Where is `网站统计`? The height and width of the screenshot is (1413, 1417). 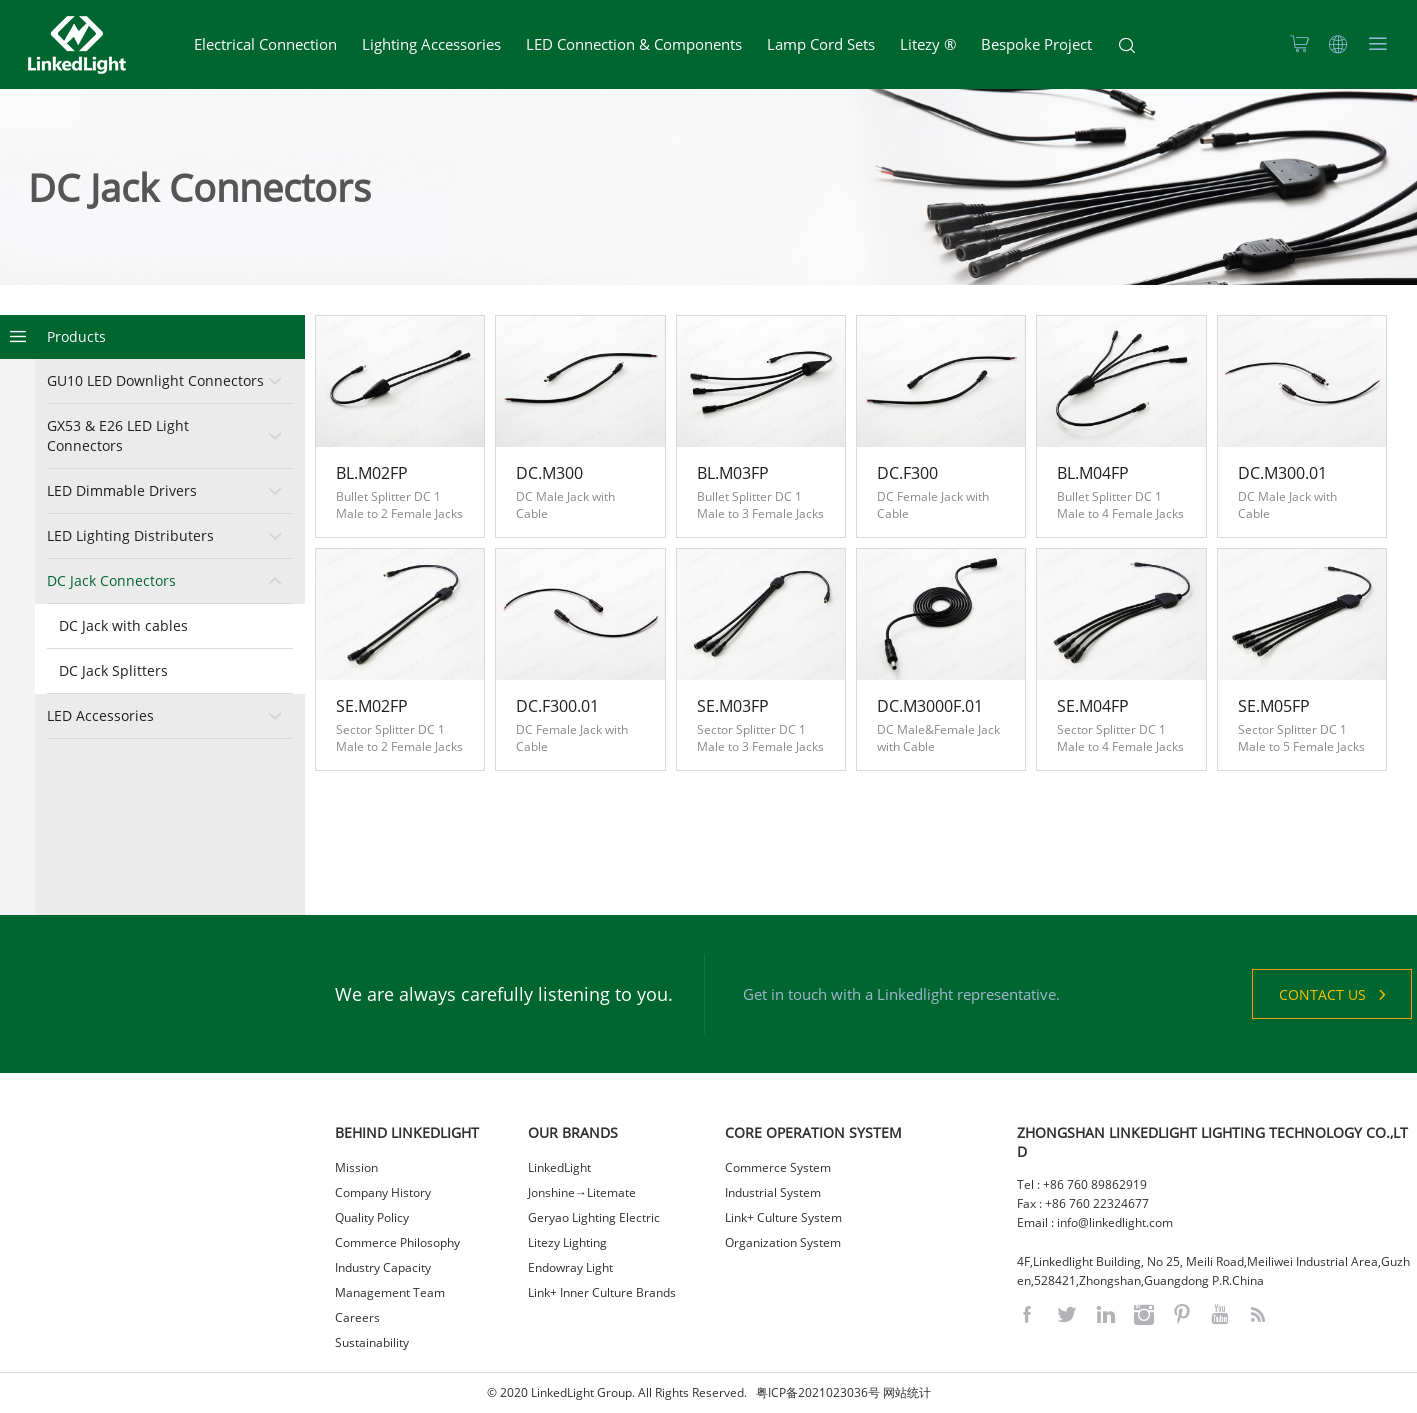
网站统计 is located at coordinates (907, 1392).